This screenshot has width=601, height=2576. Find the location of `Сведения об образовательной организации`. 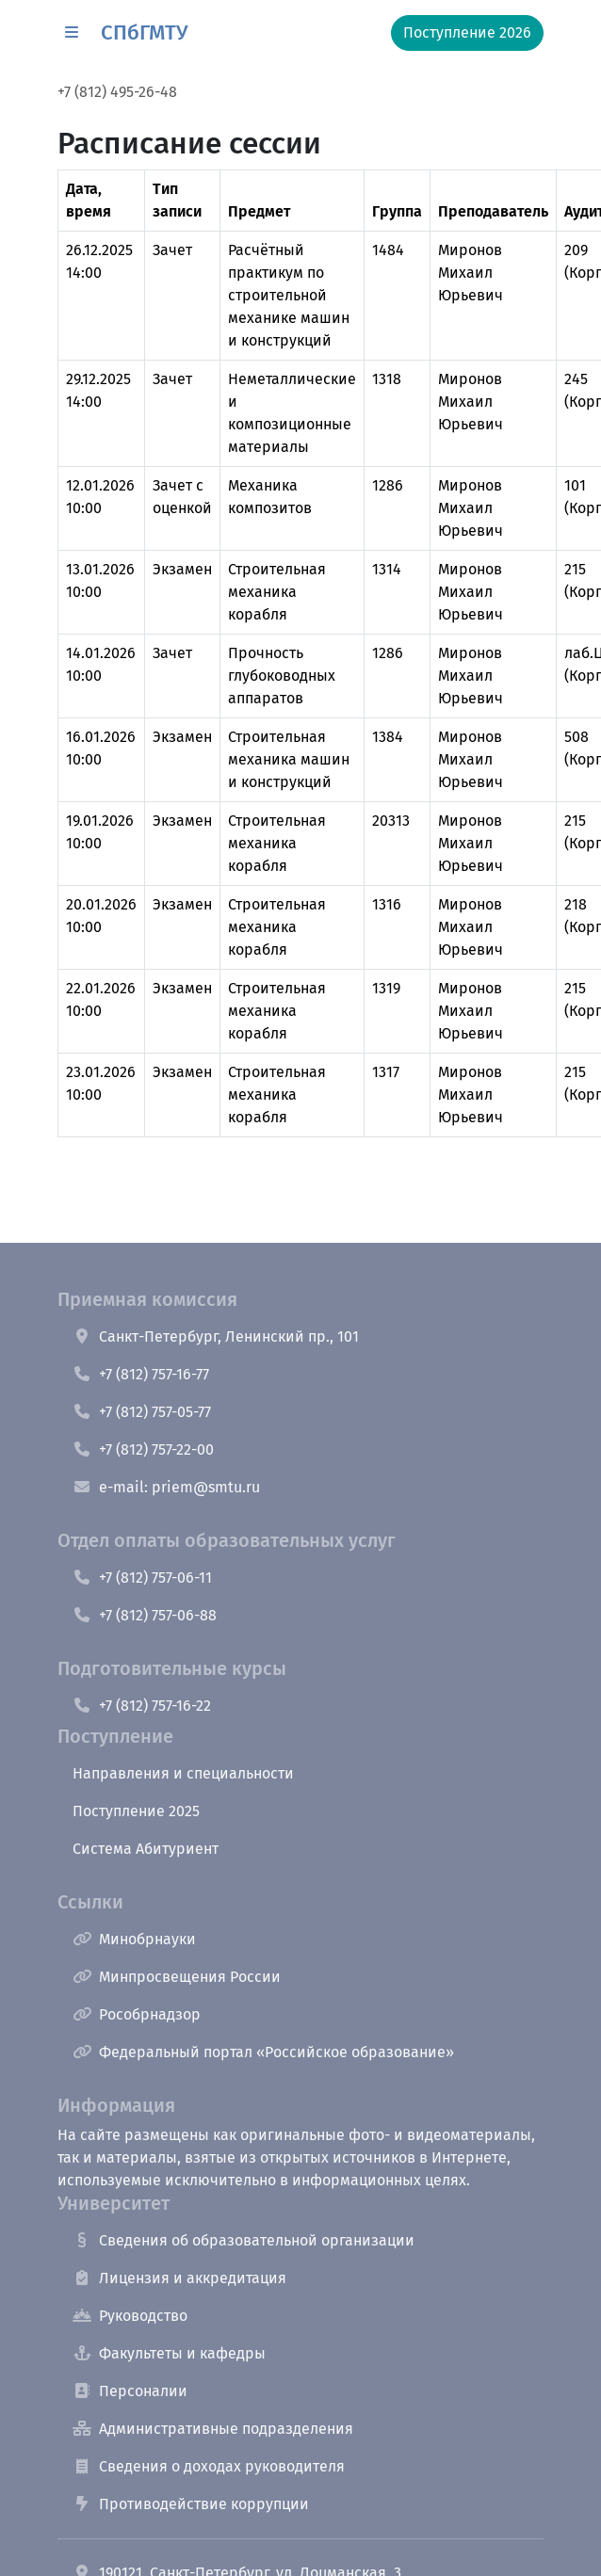

Сведения об образовательной организации is located at coordinates (243, 2240).